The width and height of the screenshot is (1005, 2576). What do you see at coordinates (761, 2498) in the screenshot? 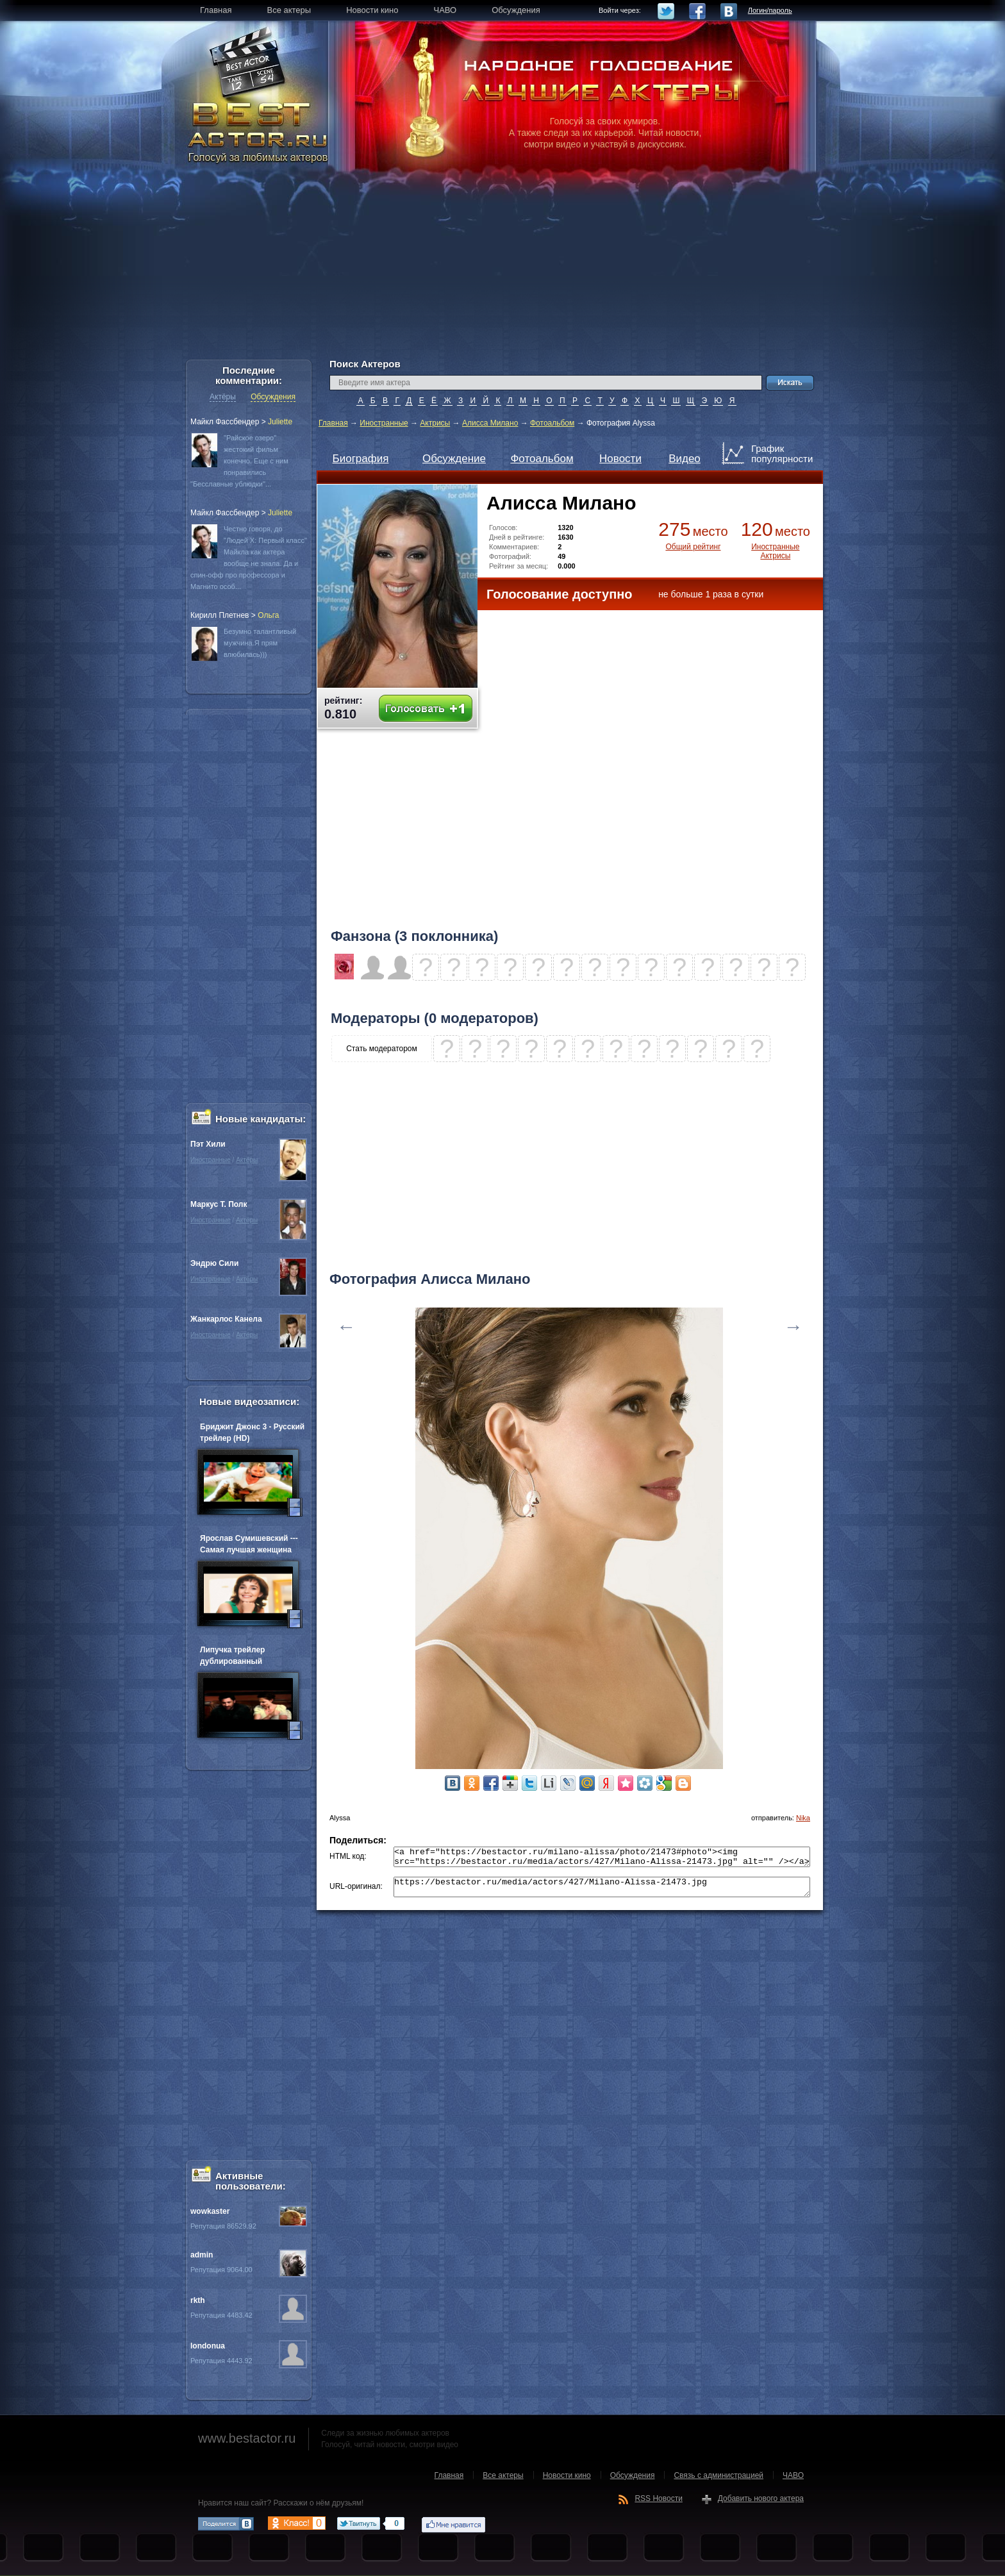
I see `Добавить нового актера` at bounding box center [761, 2498].